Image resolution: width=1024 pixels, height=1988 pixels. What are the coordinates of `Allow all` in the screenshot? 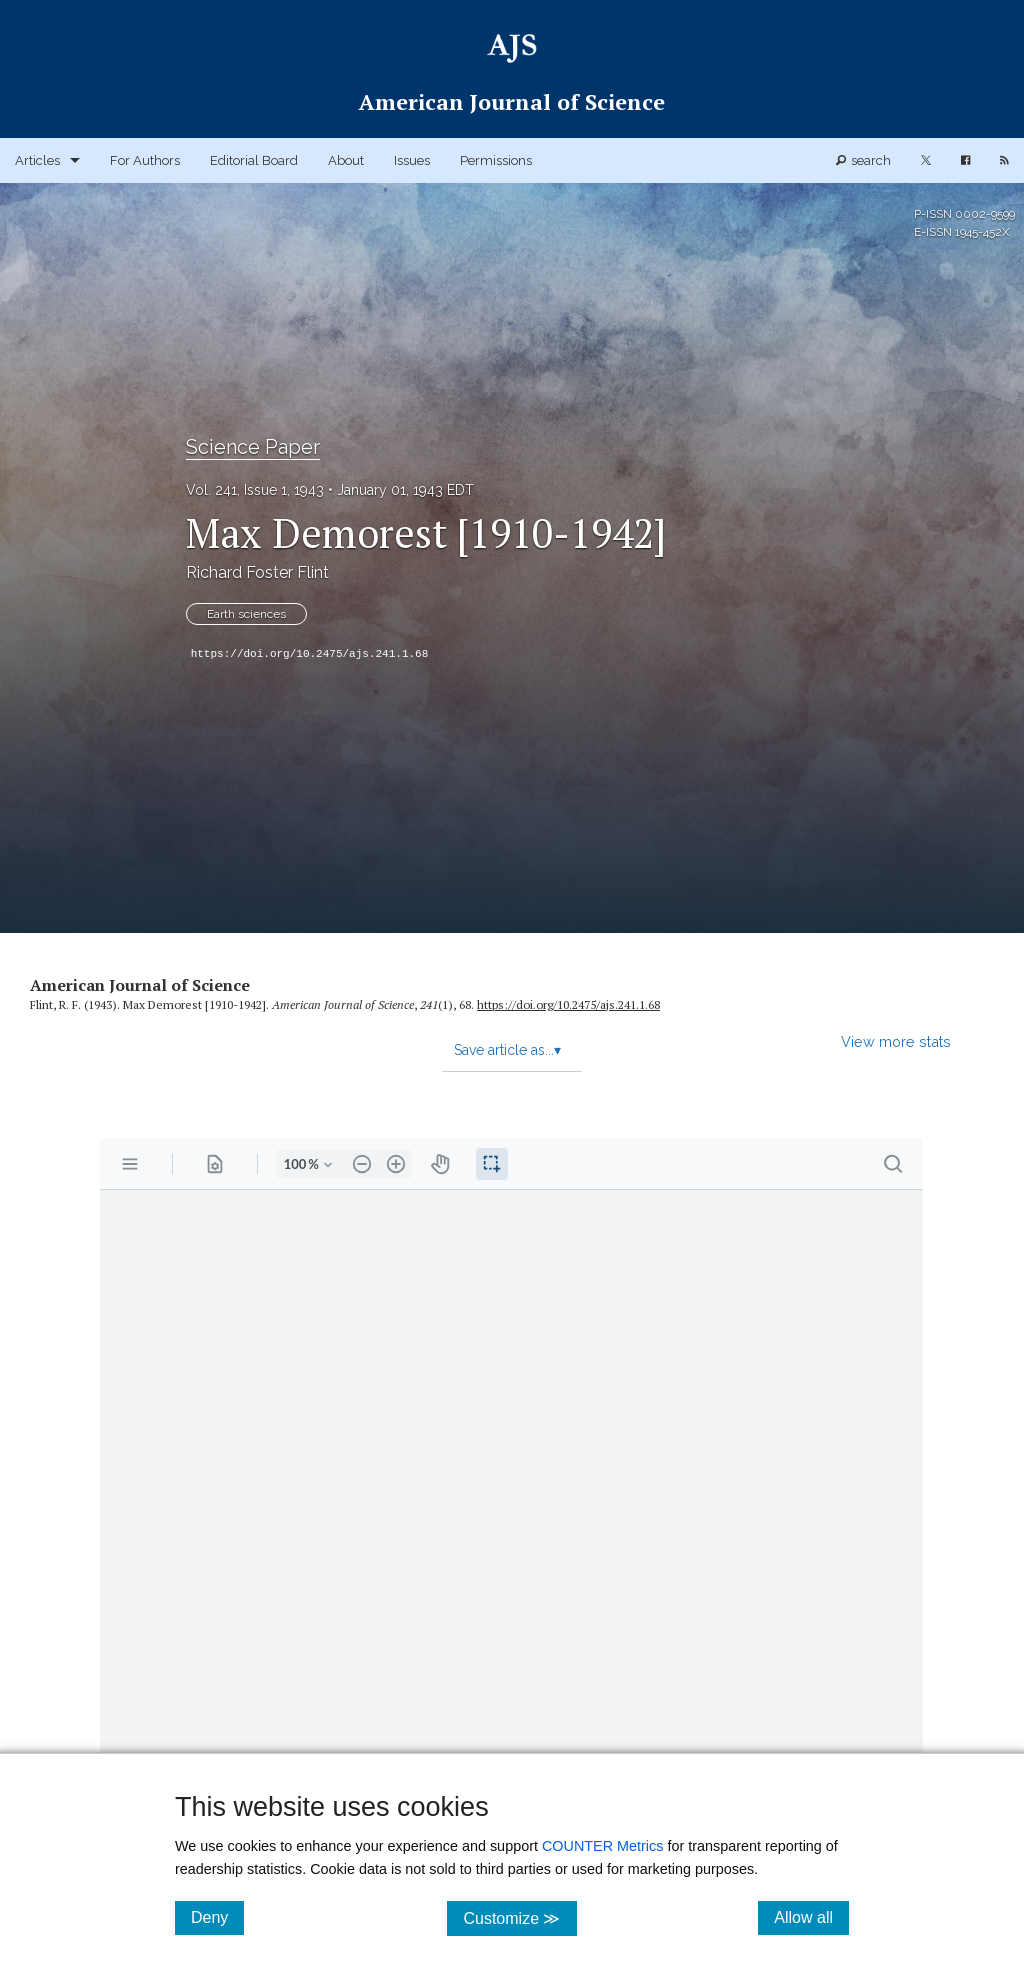 It's located at (811, 1917).